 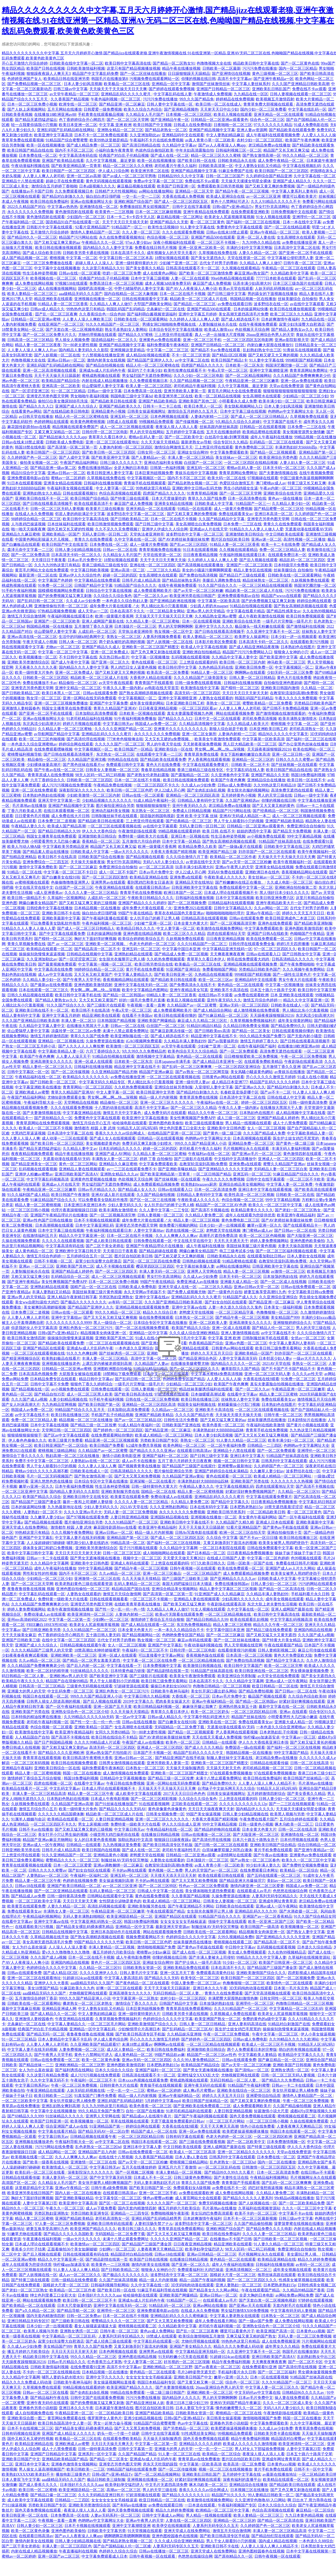 I want to click on 人妻一区二区在线观看, so click(x=190, y=278).